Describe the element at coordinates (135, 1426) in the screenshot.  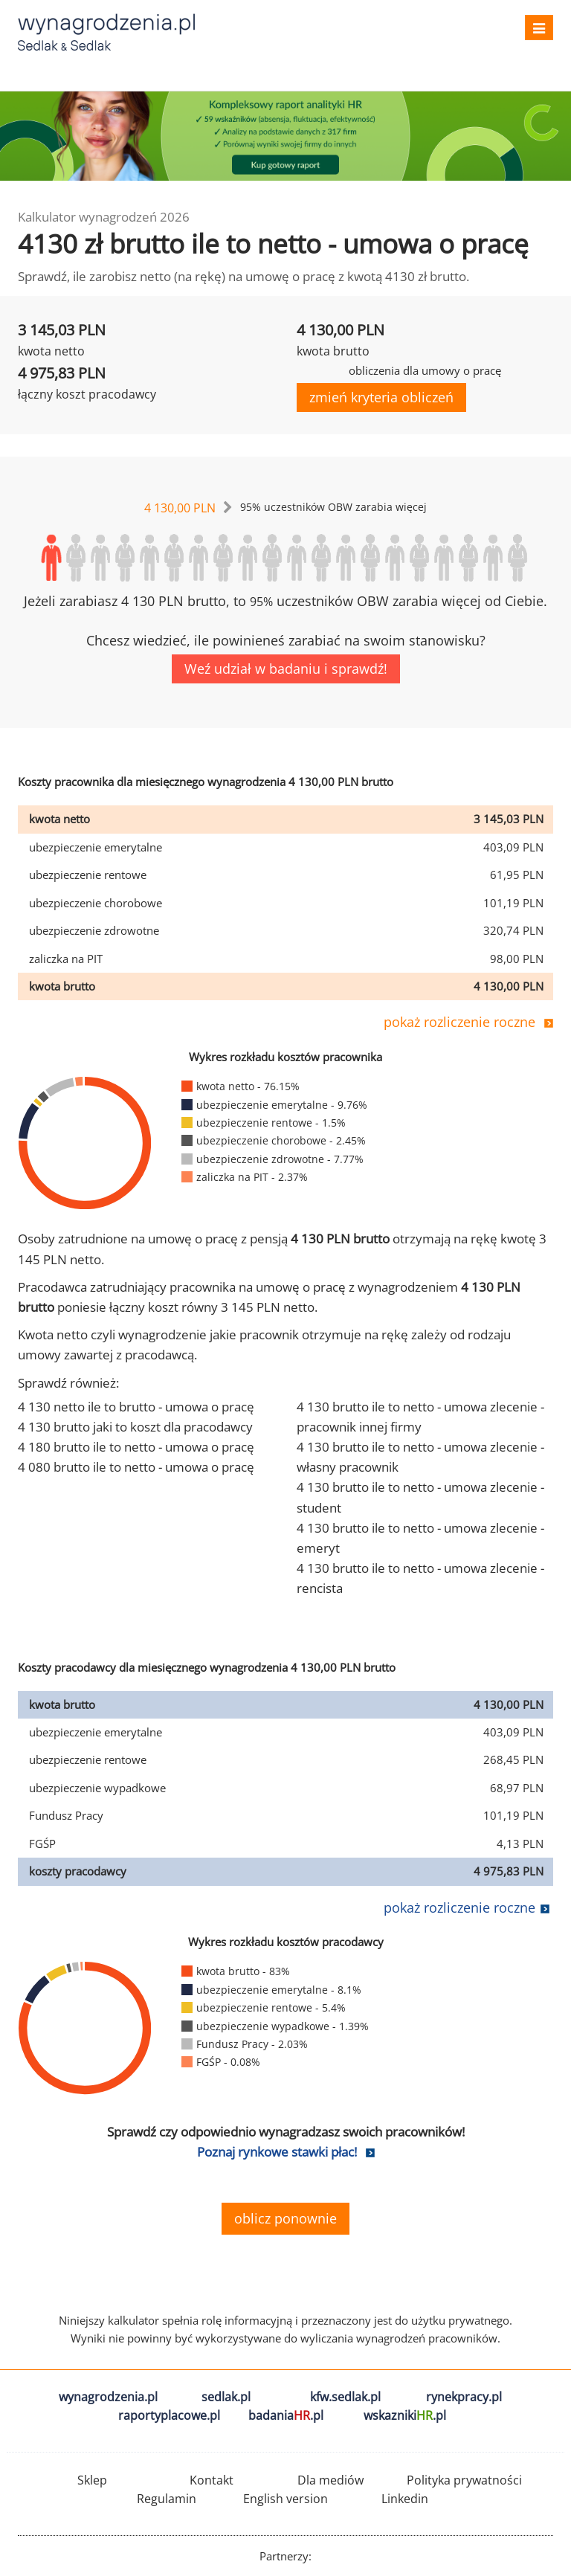
I see `4 130 brutto jaki to koszt dla pracodawcy` at that location.